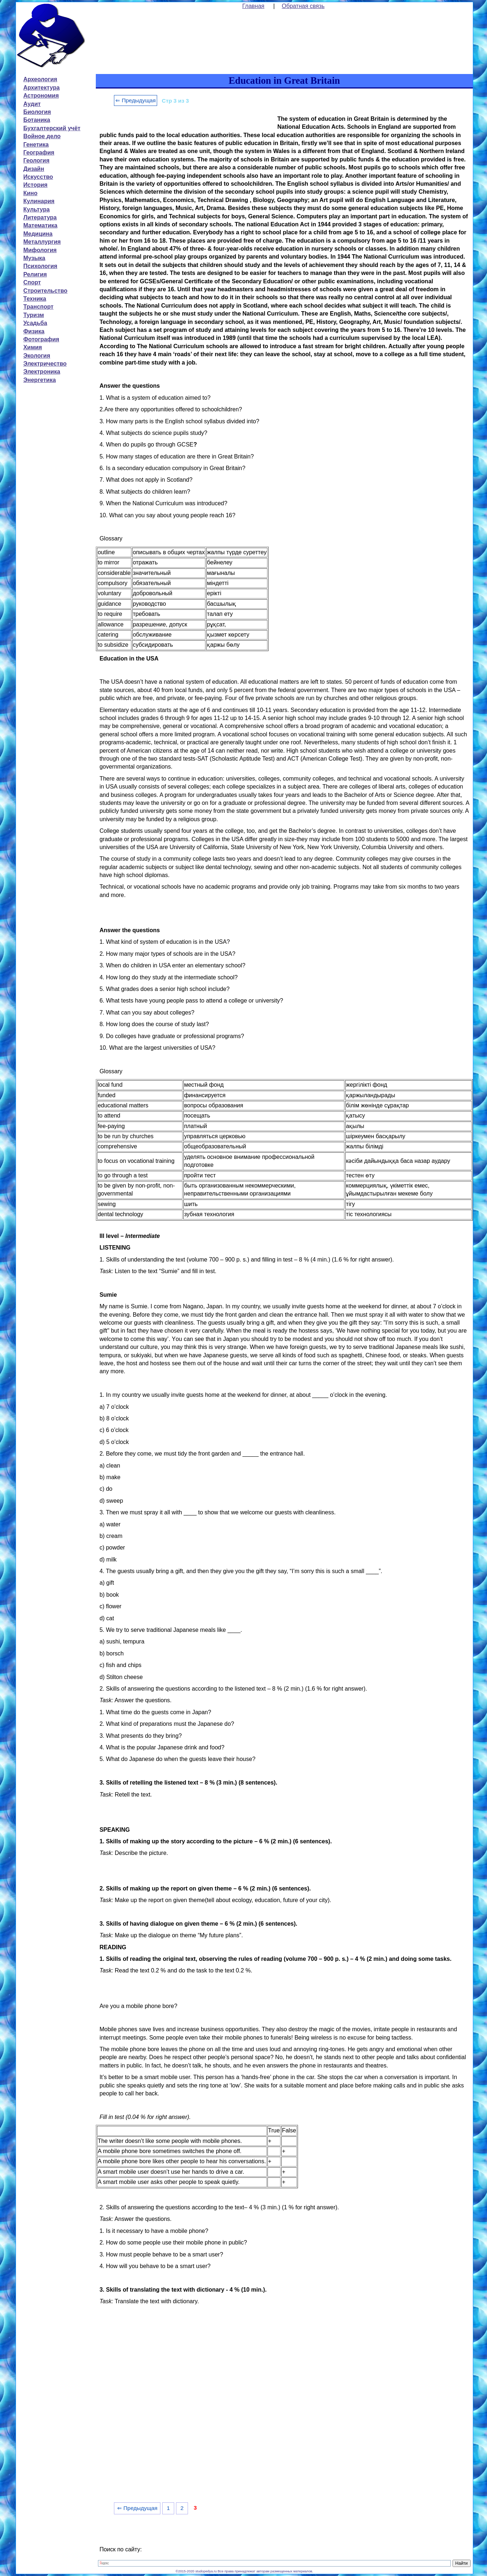  What do you see at coordinates (37, 112) in the screenshot?
I see `Биология` at bounding box center [37, 112].